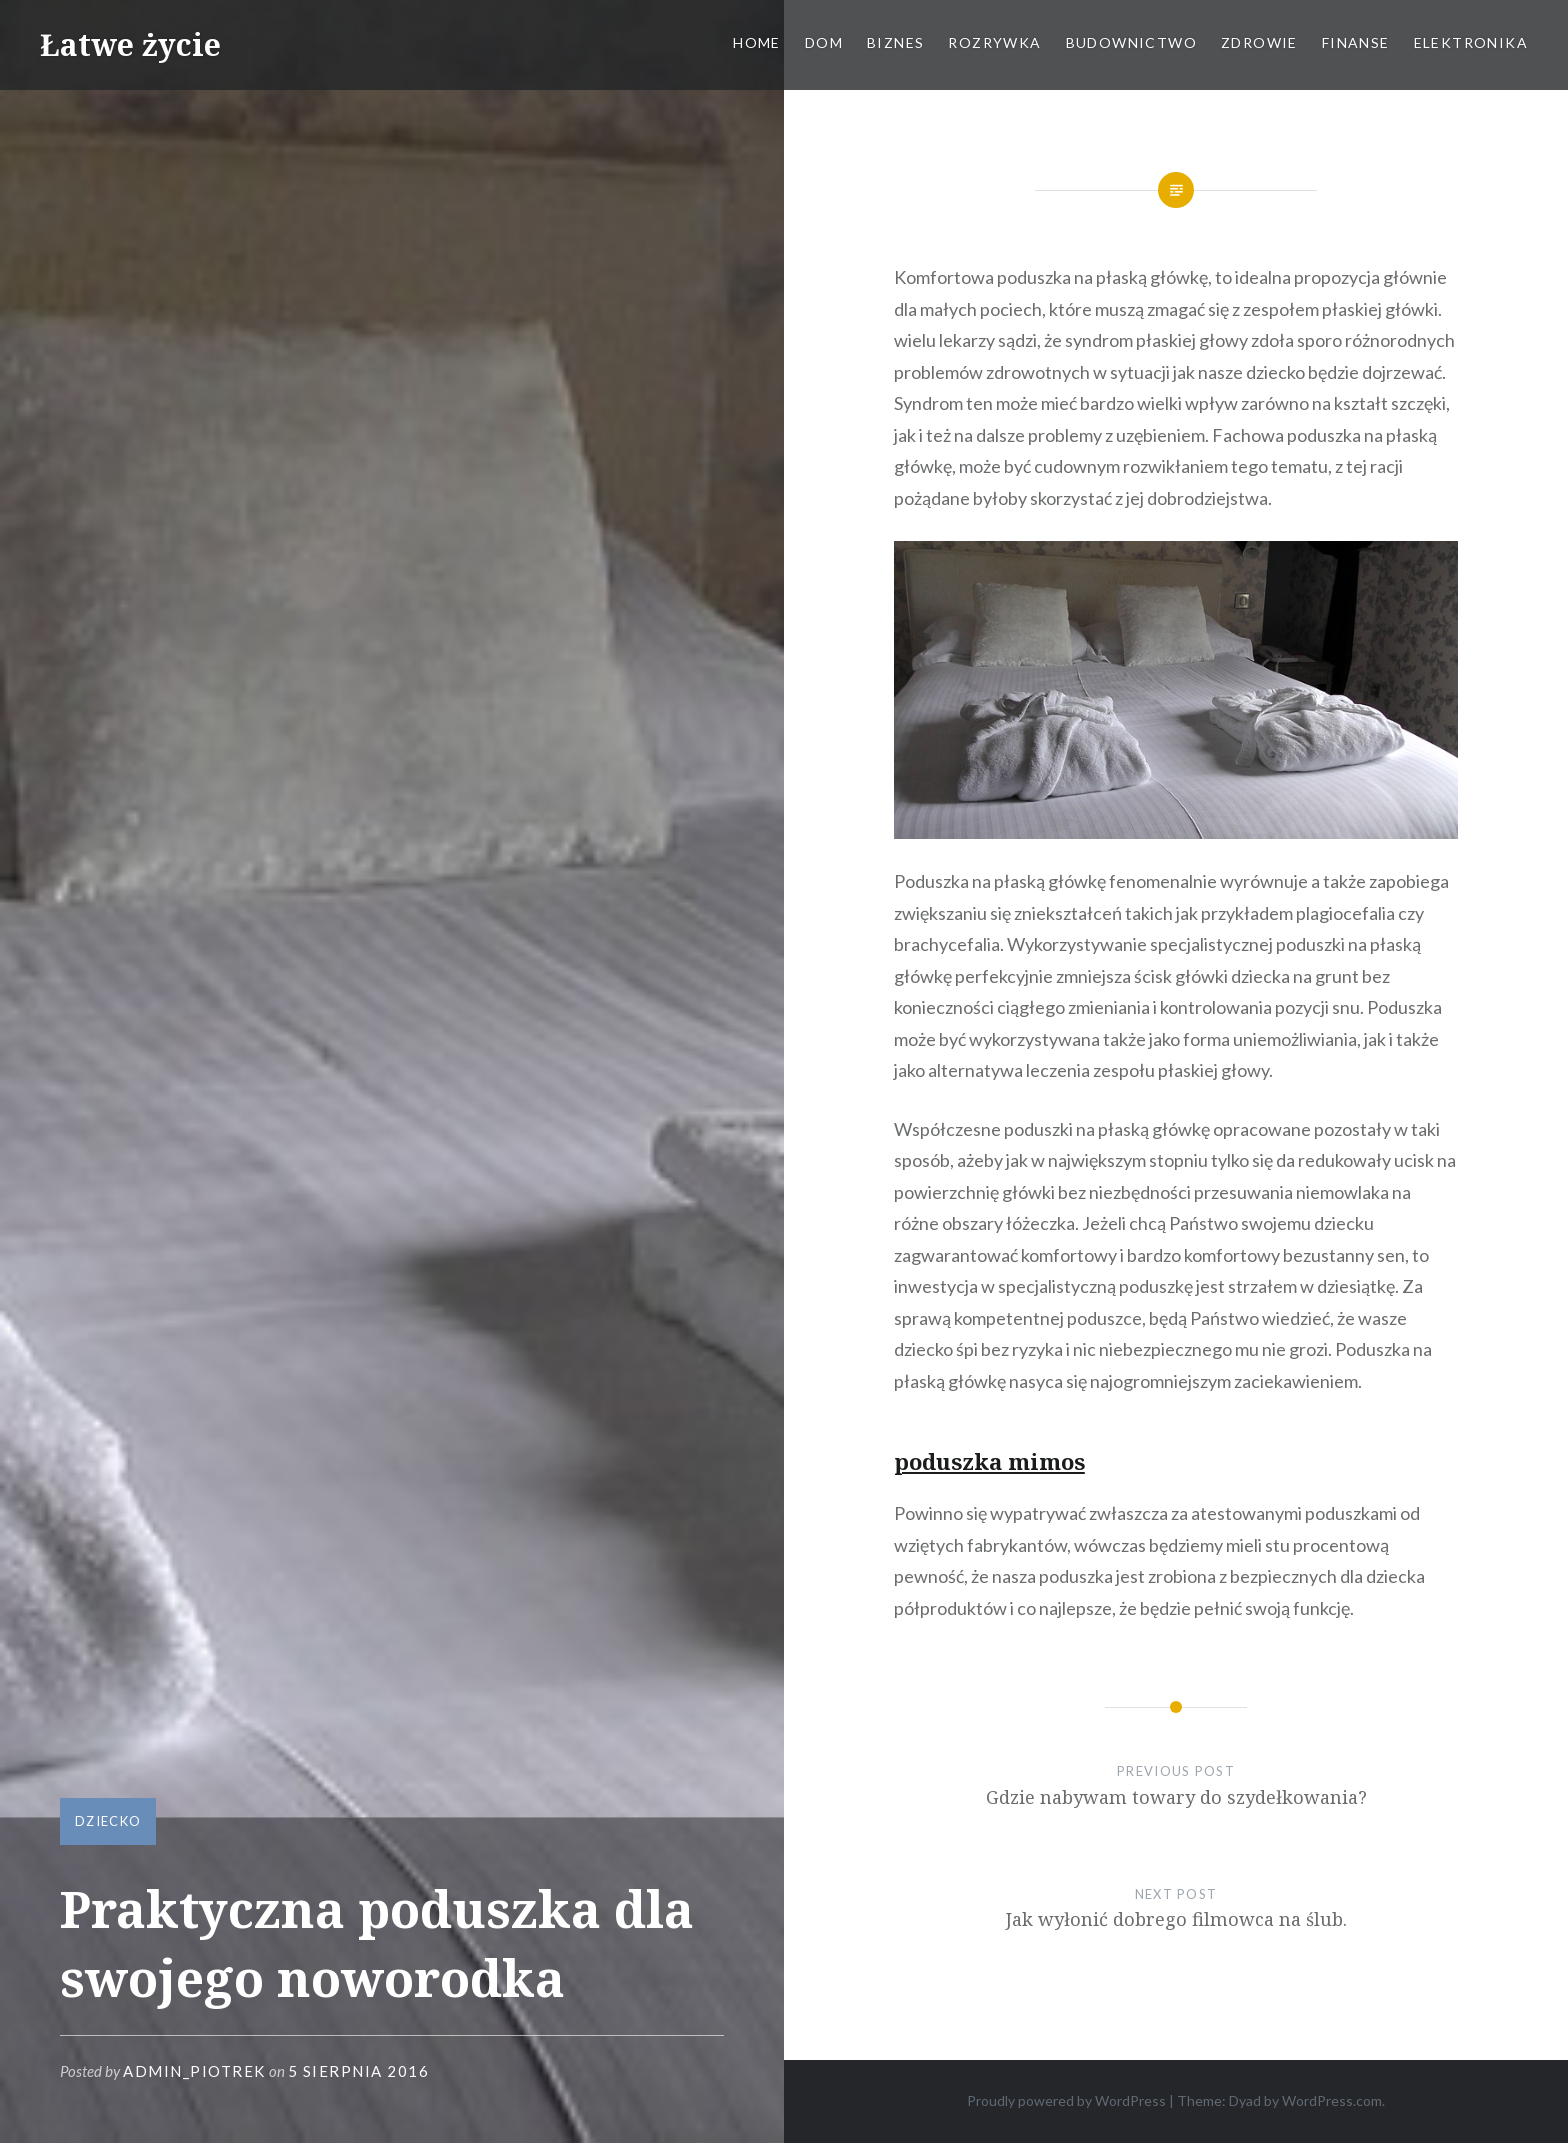 This screenshot has width=1568, height=2143. What do you see at coordinates (1066, 2100) in the screenshot?
I see `Proudly powered by WordPress` at bounding box center [1066, 2100].